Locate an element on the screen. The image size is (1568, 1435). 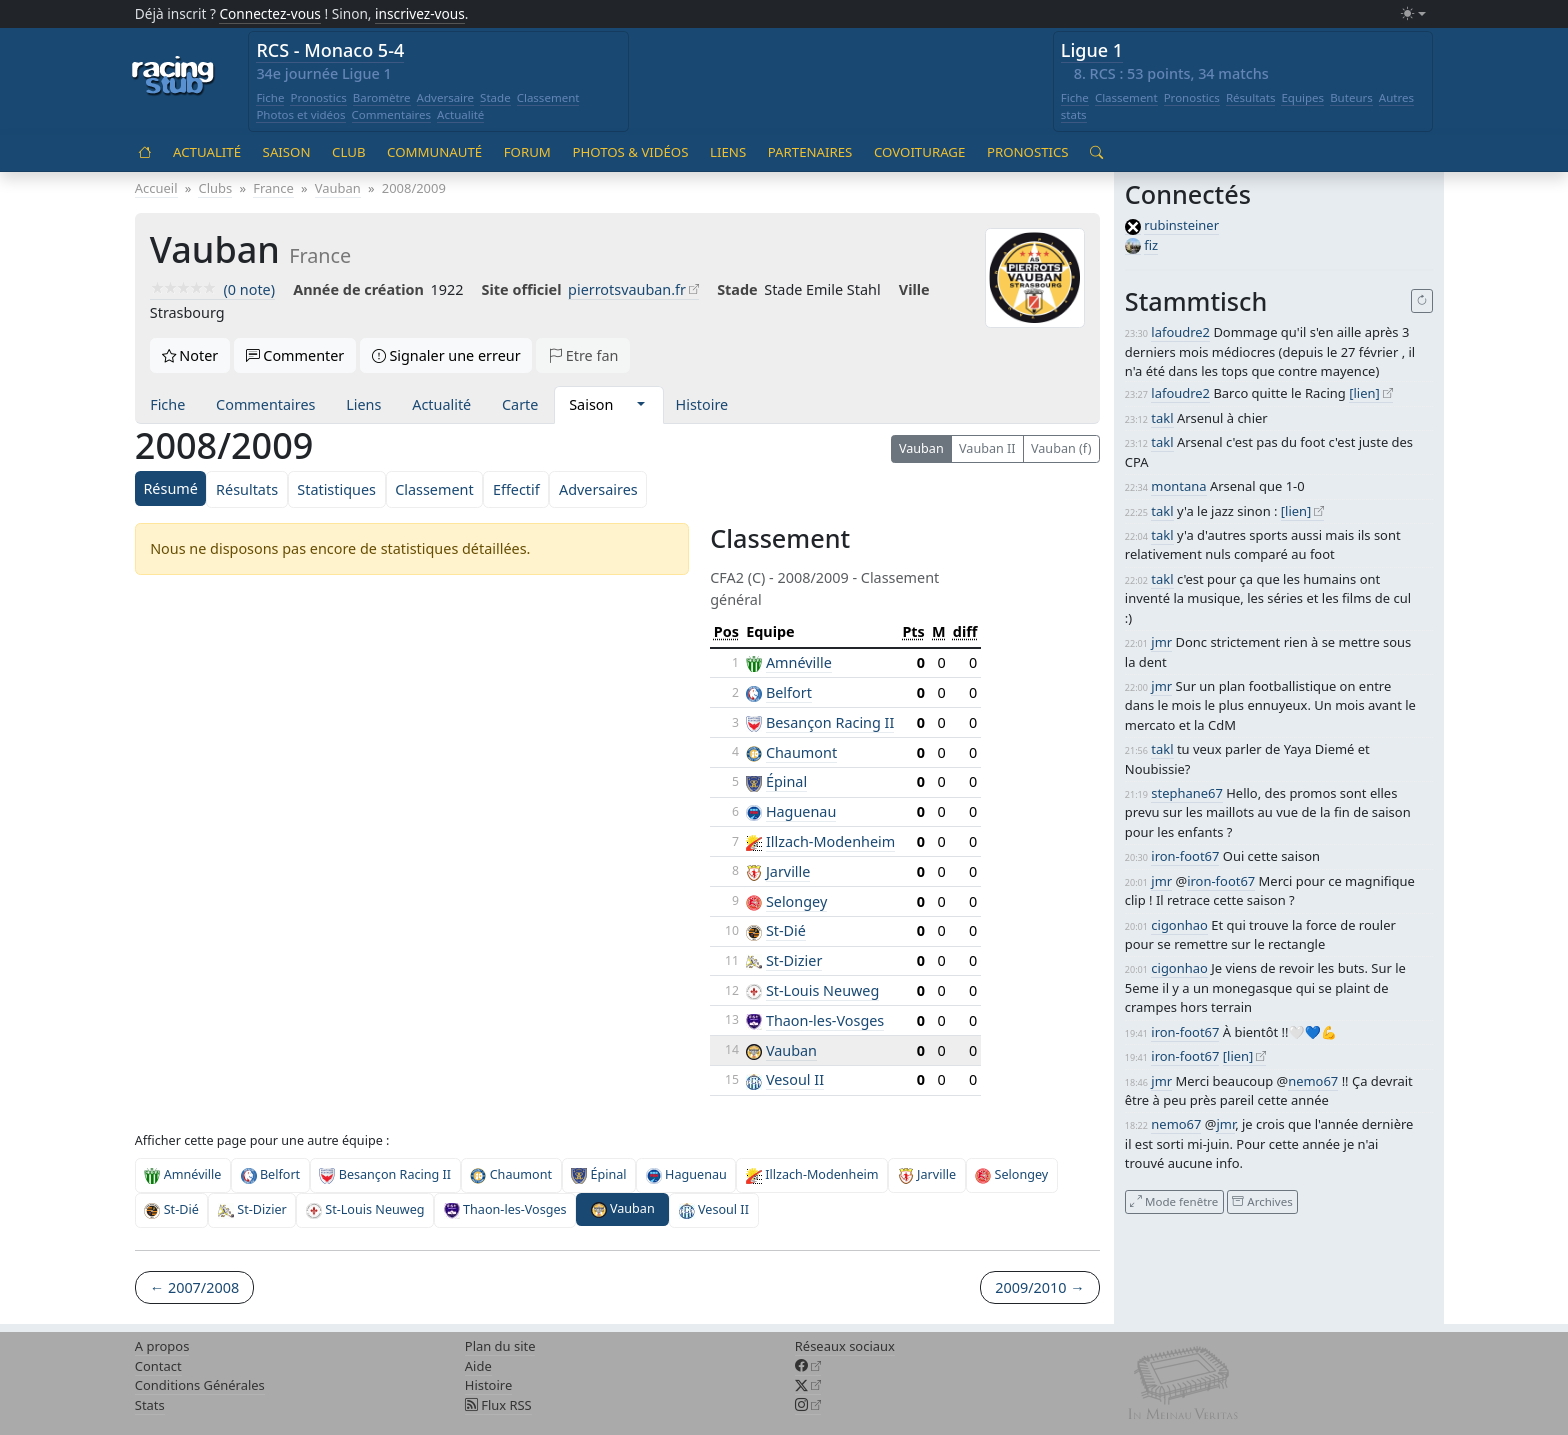
[Accueil racingstub.com] is located at coordinates (173, 77).